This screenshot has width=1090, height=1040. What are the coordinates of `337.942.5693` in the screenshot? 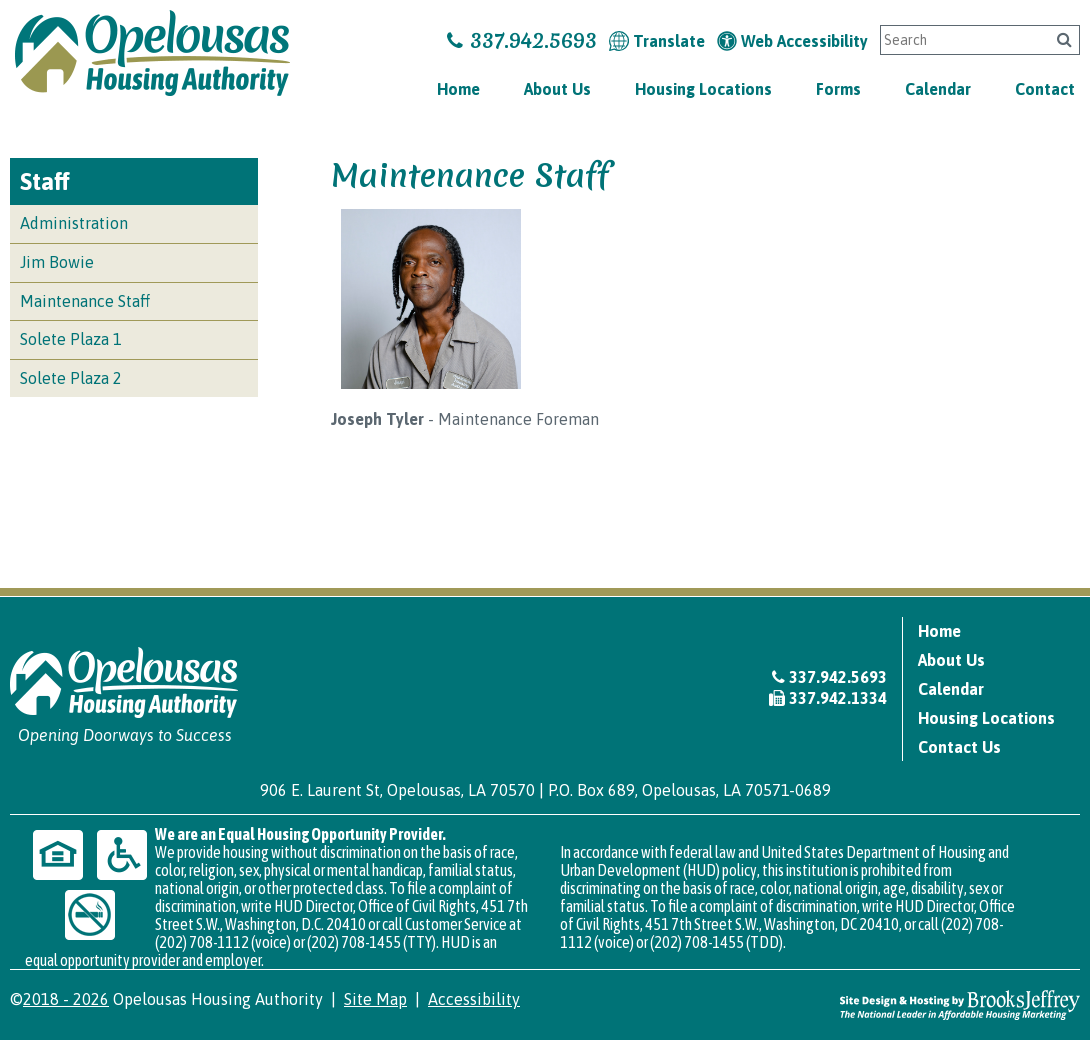 It's located at (522, 40).